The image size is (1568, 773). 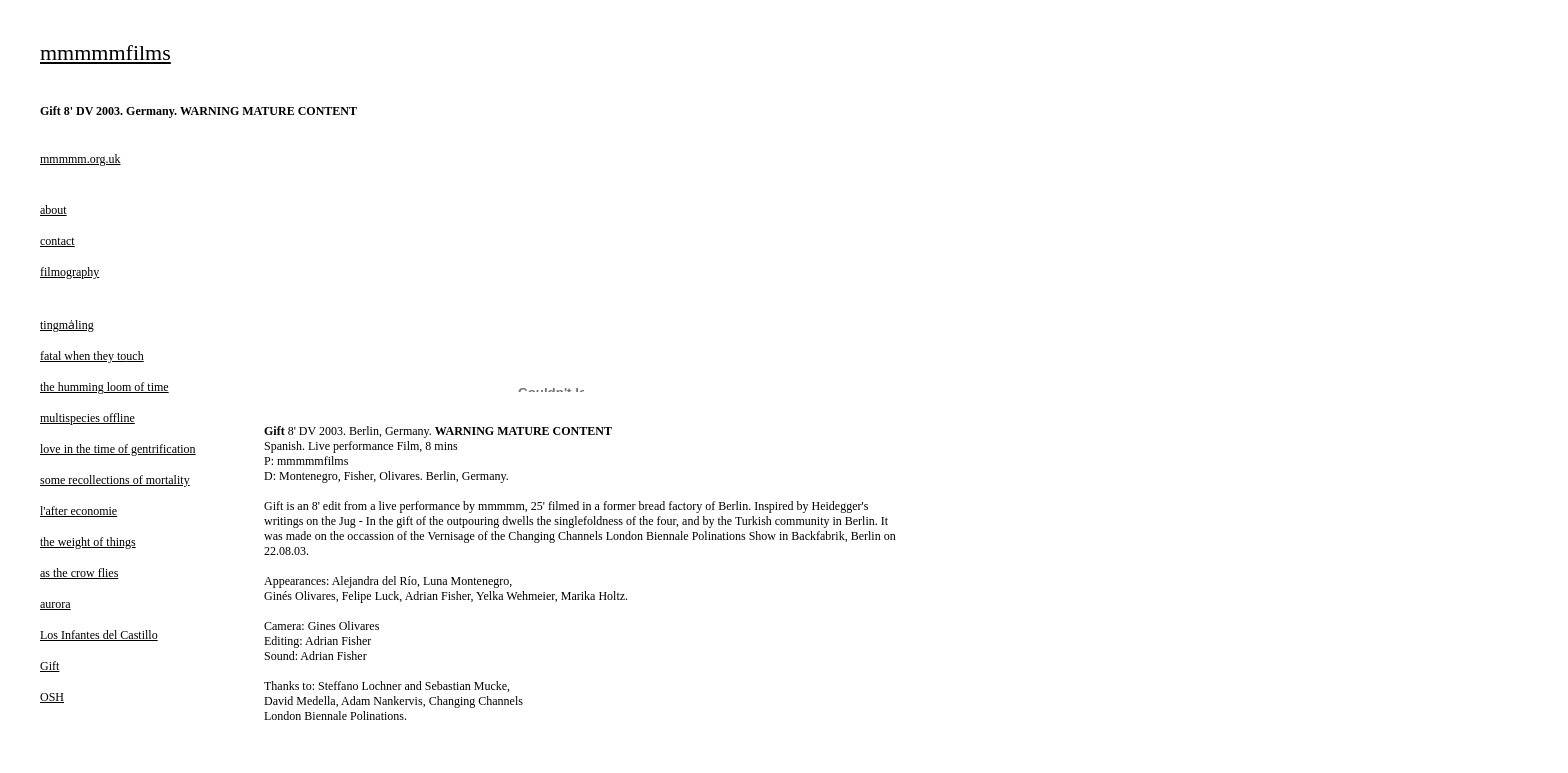 What do you see at coordinates (57, 241) in the screenshot?
I see `contact` at bounding box center [57, 241].